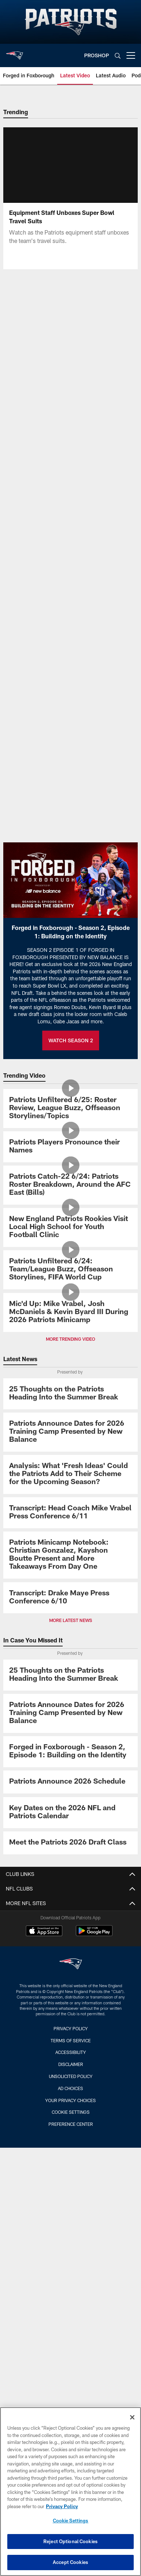 Image resolution: width=141 pixels, height=2576 pixels. Describe the element at coordinates (71, 2040) in the screenshot. I see `Terms of Service` at that location.